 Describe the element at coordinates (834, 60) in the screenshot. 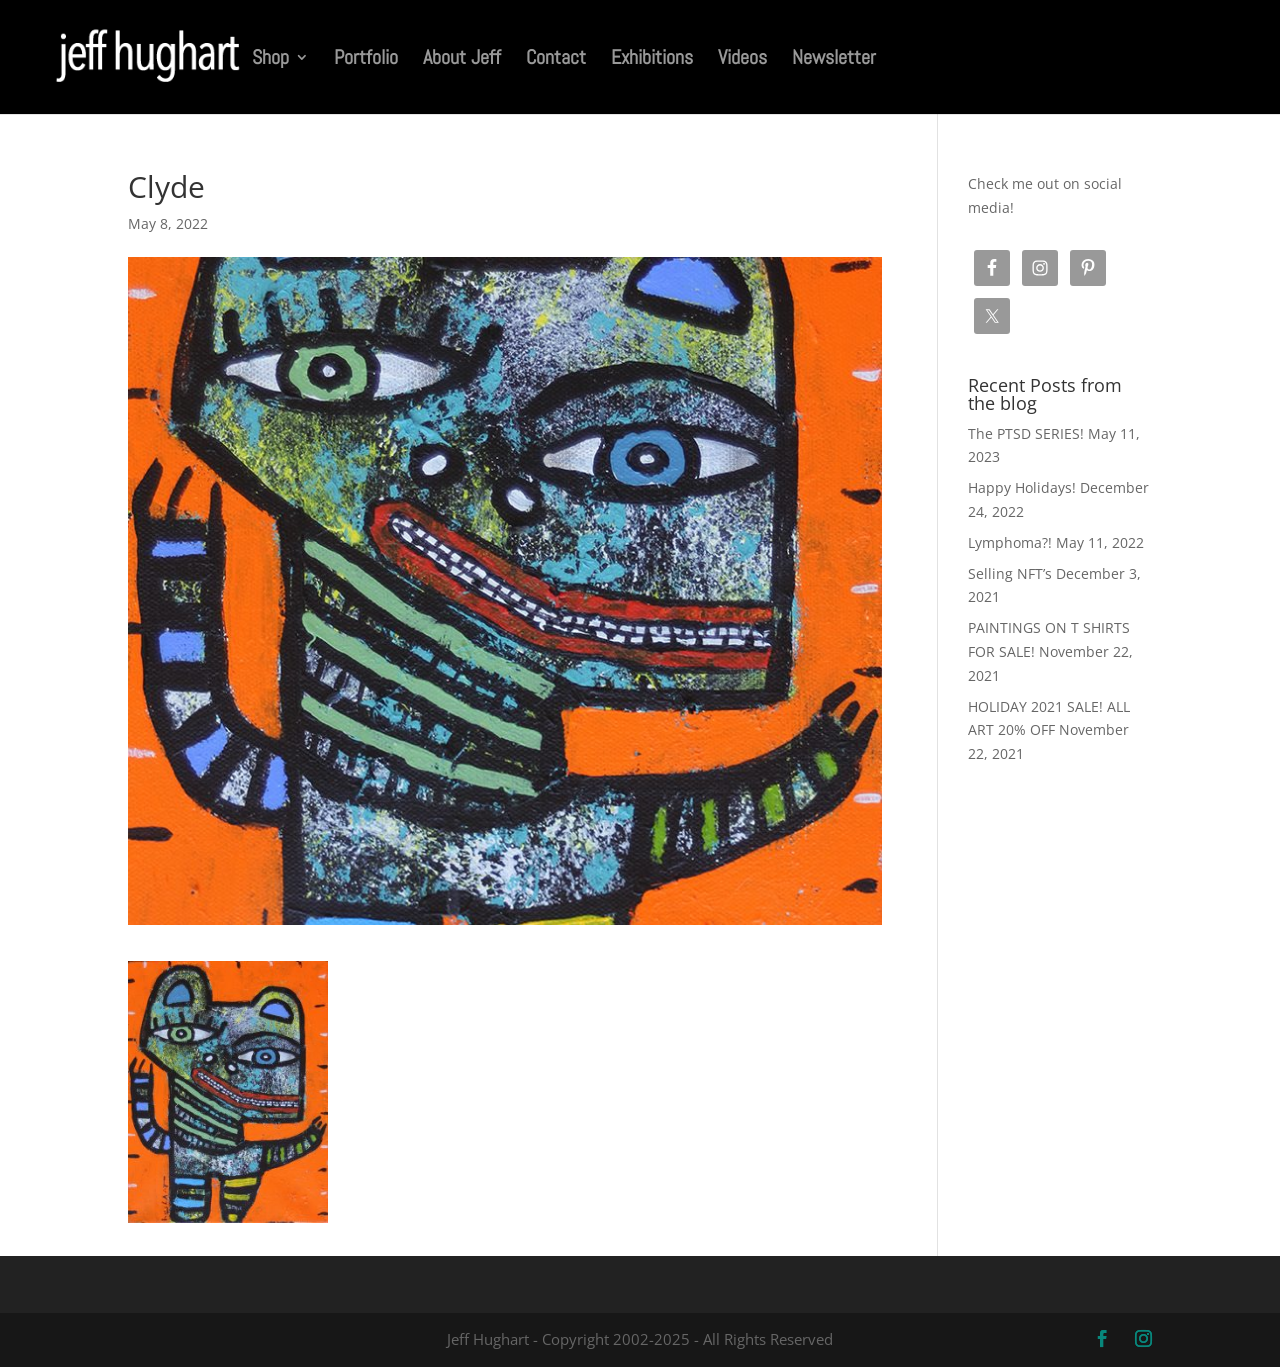

I see `Newsletter` at that location.